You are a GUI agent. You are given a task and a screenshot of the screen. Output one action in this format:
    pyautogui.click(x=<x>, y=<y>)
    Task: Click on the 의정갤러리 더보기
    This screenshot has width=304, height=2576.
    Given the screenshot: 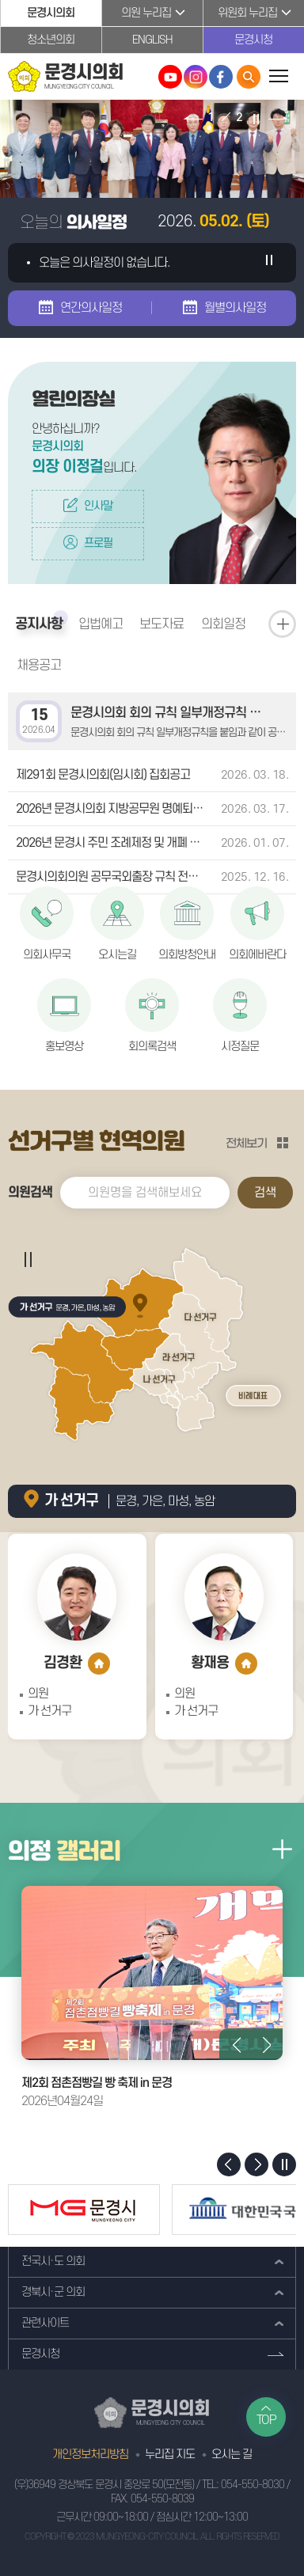 What is the action you would take?
    pyautogui.click(x=282, y=1848)
    